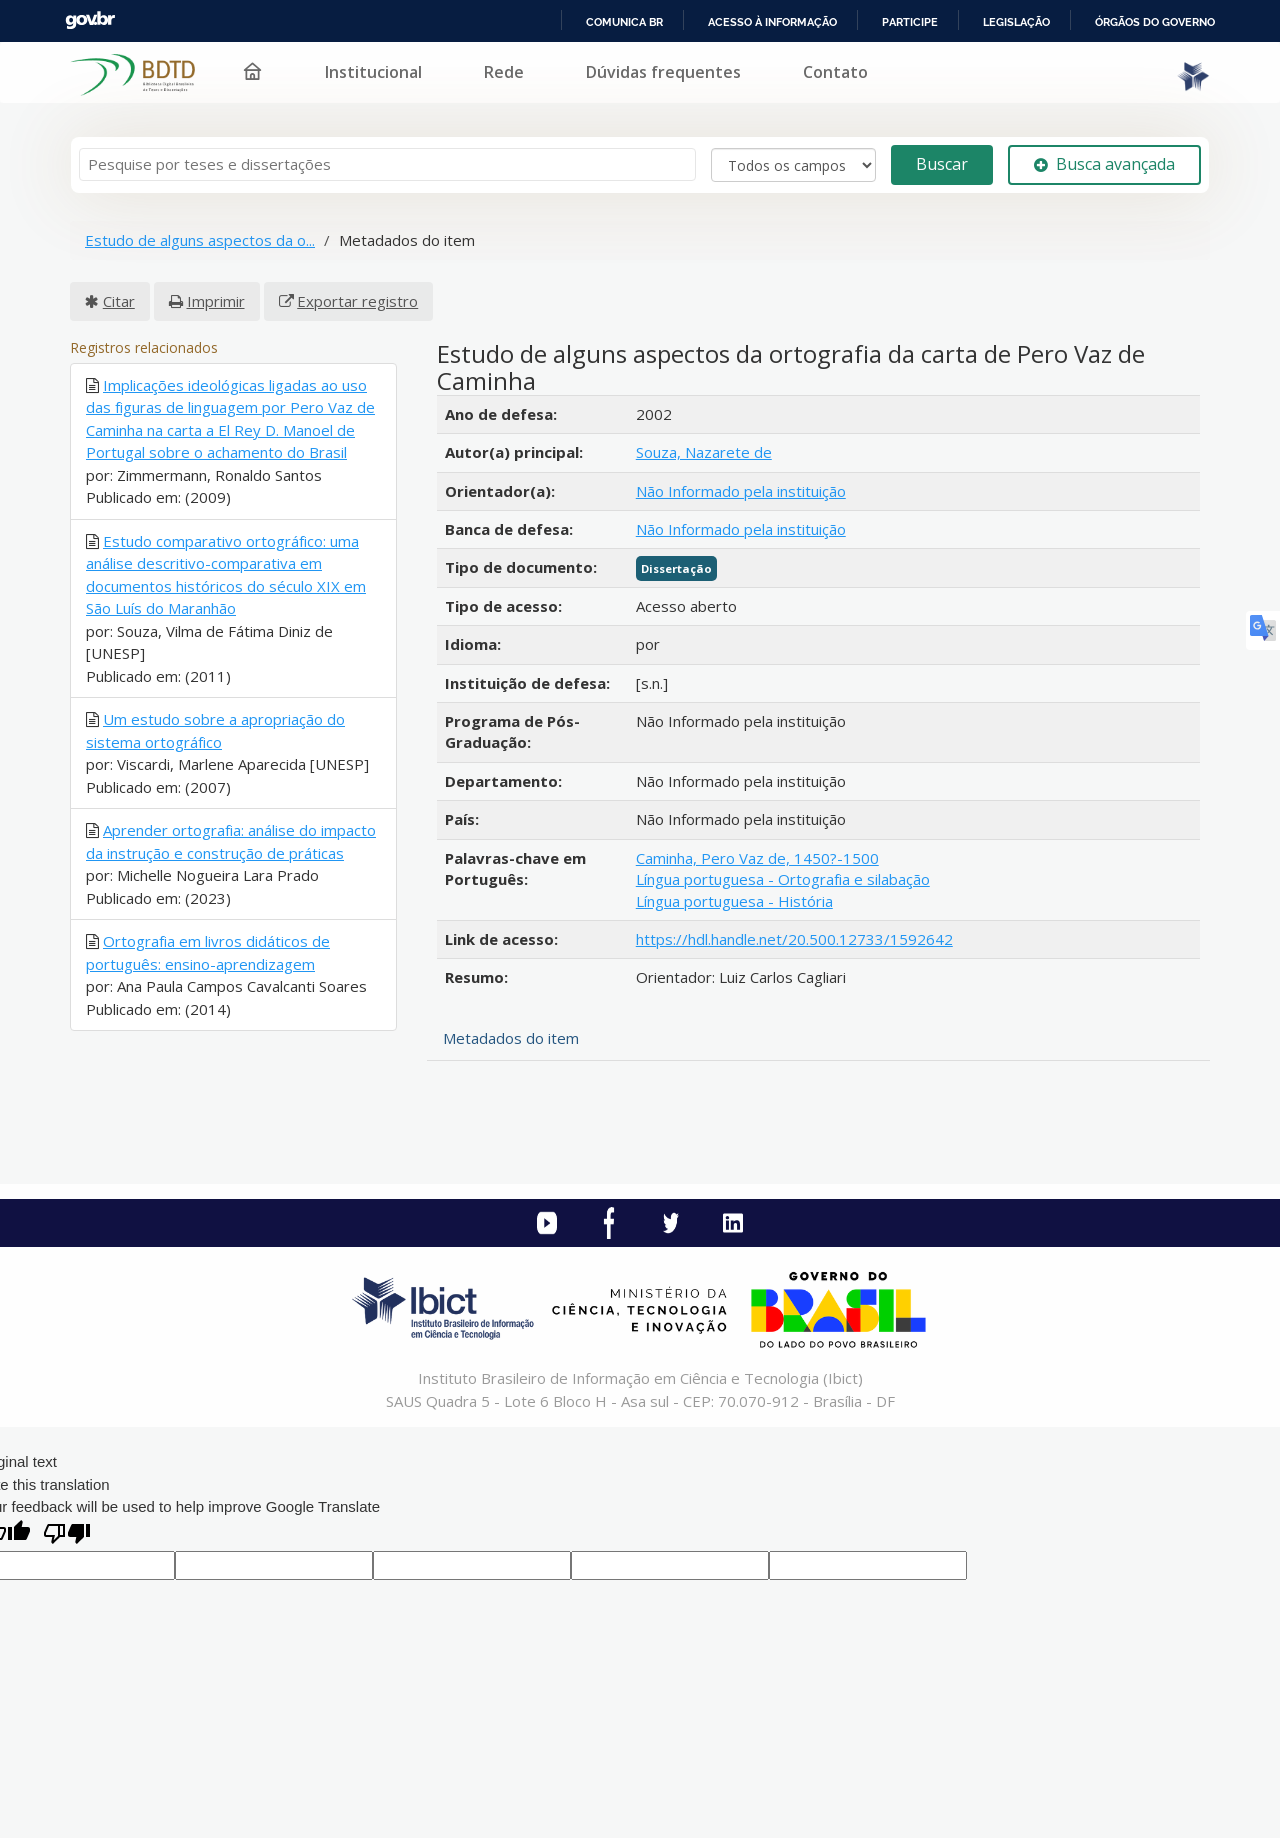  What do you see at coordinates (511, 1038) in the screenshot?
I see `Metadados do item` at bounding box center [511, 1038].